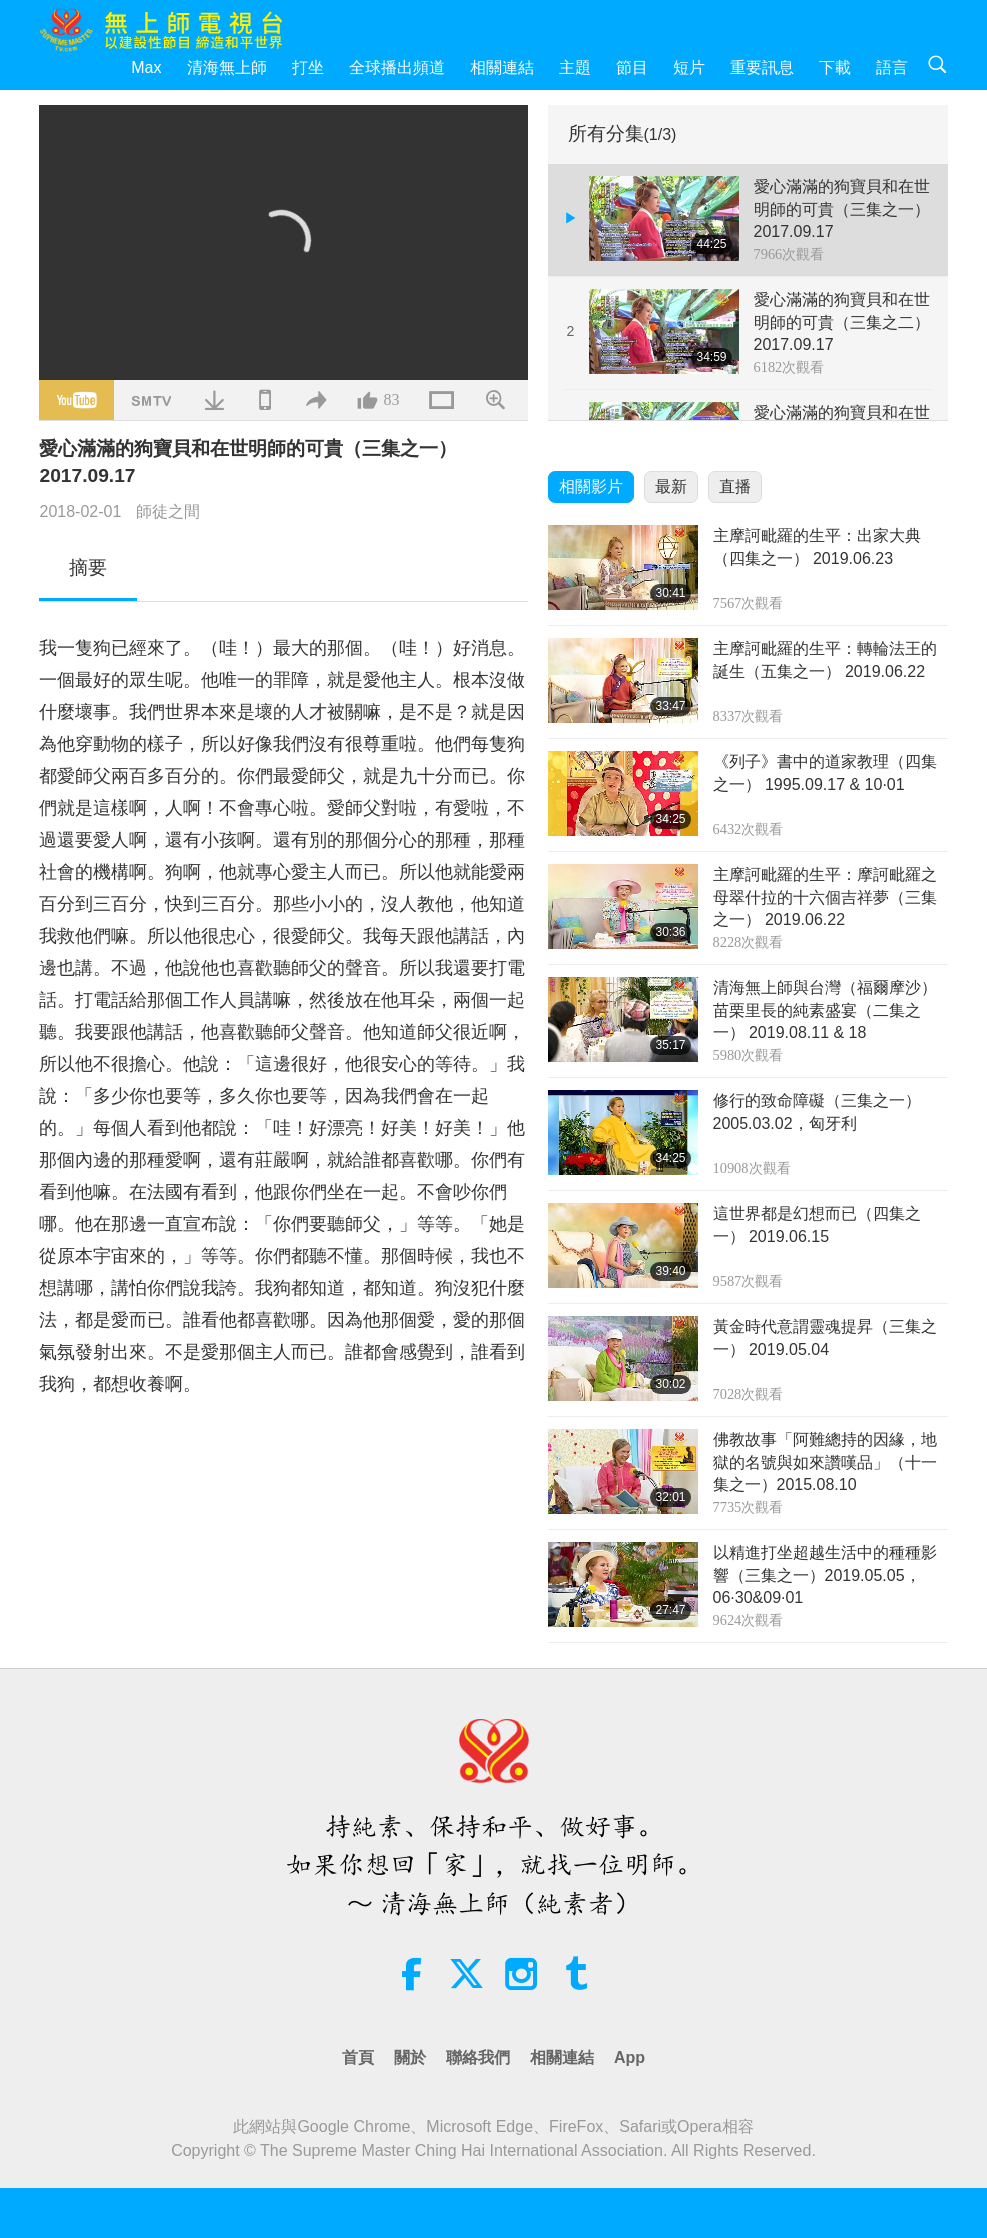  Describe the element at coordinates (817, 546) in the screenshot. I see `主摩訶毗羅的生平：出家大典（四集之一） 2019.06.23` at that location.